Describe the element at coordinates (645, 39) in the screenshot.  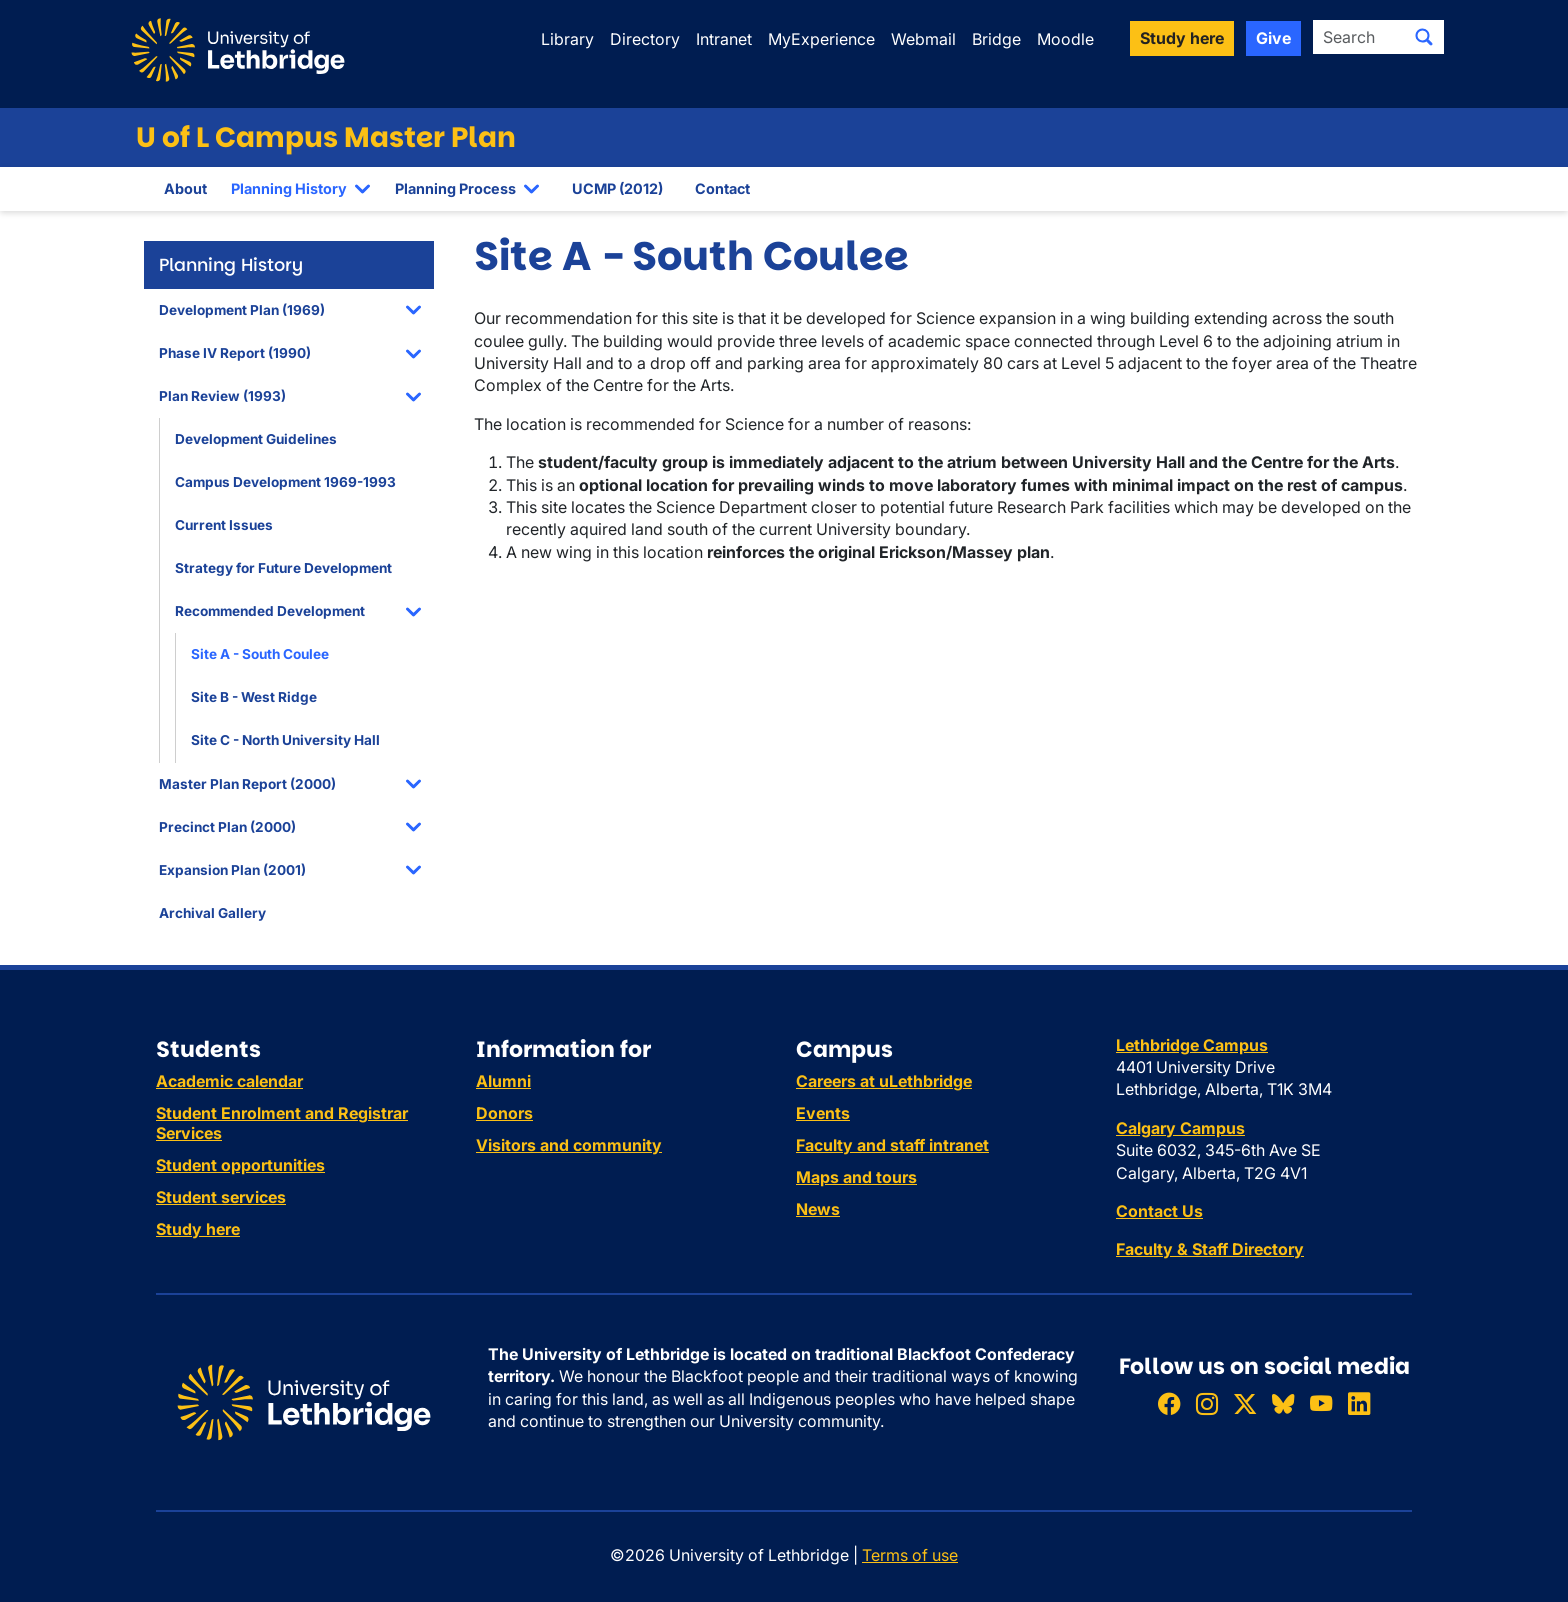
I see `Directory` at that location.